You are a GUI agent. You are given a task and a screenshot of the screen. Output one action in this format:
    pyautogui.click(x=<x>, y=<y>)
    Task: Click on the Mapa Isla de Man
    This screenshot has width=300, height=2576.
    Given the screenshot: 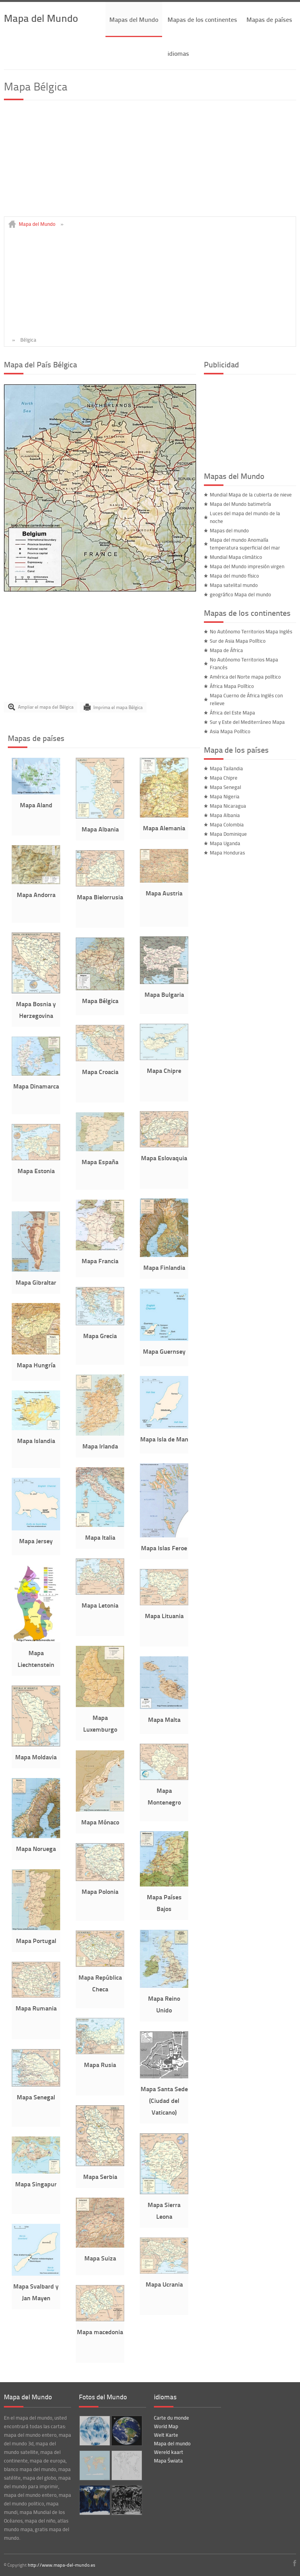 What is the action you would take?
    pyautogui.click(x=164, y=1438)
    